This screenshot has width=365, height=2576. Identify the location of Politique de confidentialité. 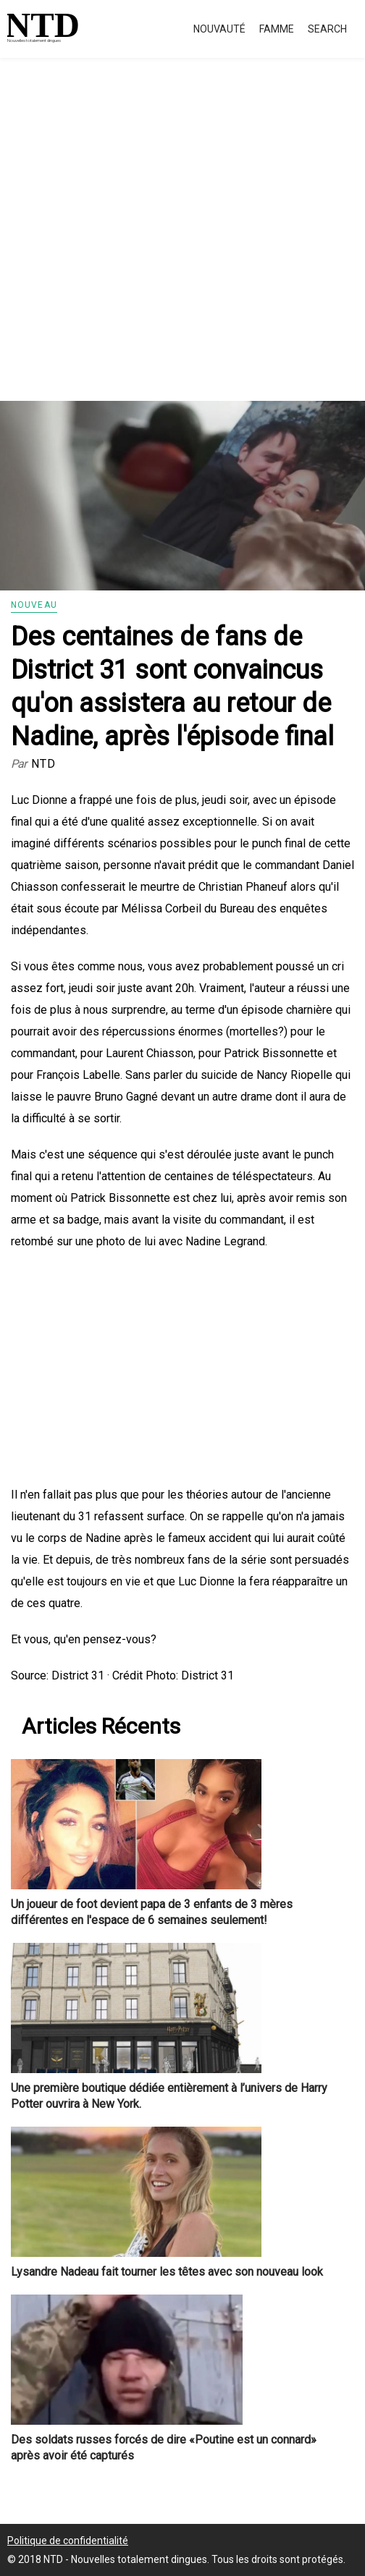
(67, 2540).